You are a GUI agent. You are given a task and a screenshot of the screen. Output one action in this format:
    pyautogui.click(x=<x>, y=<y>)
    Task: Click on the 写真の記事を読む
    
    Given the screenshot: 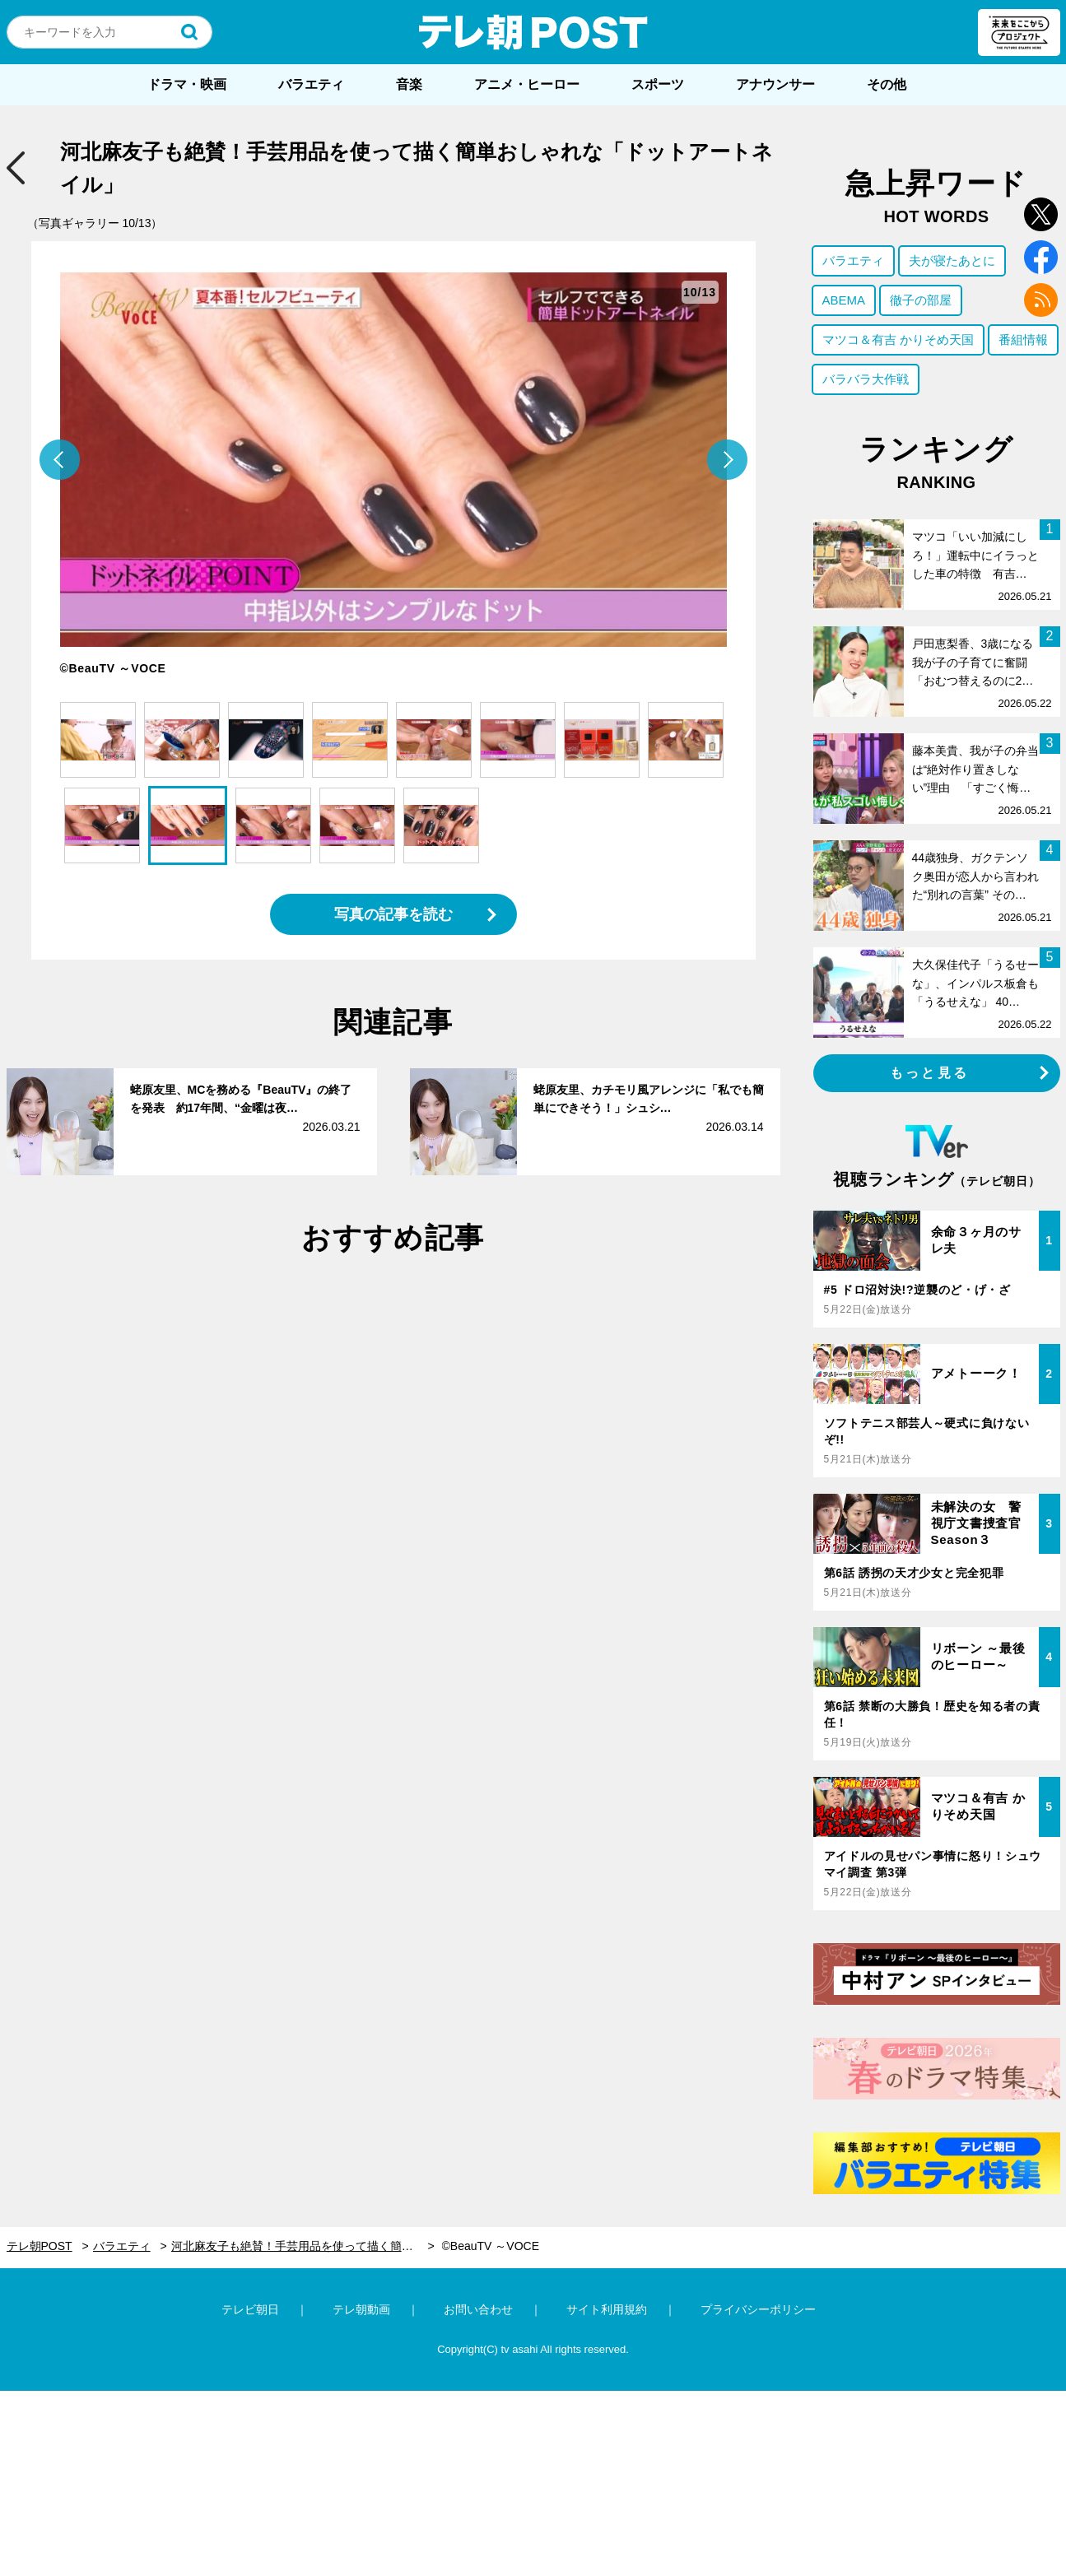 What is the action you would take?
    pyautogui.click(x=393, y=914)
    